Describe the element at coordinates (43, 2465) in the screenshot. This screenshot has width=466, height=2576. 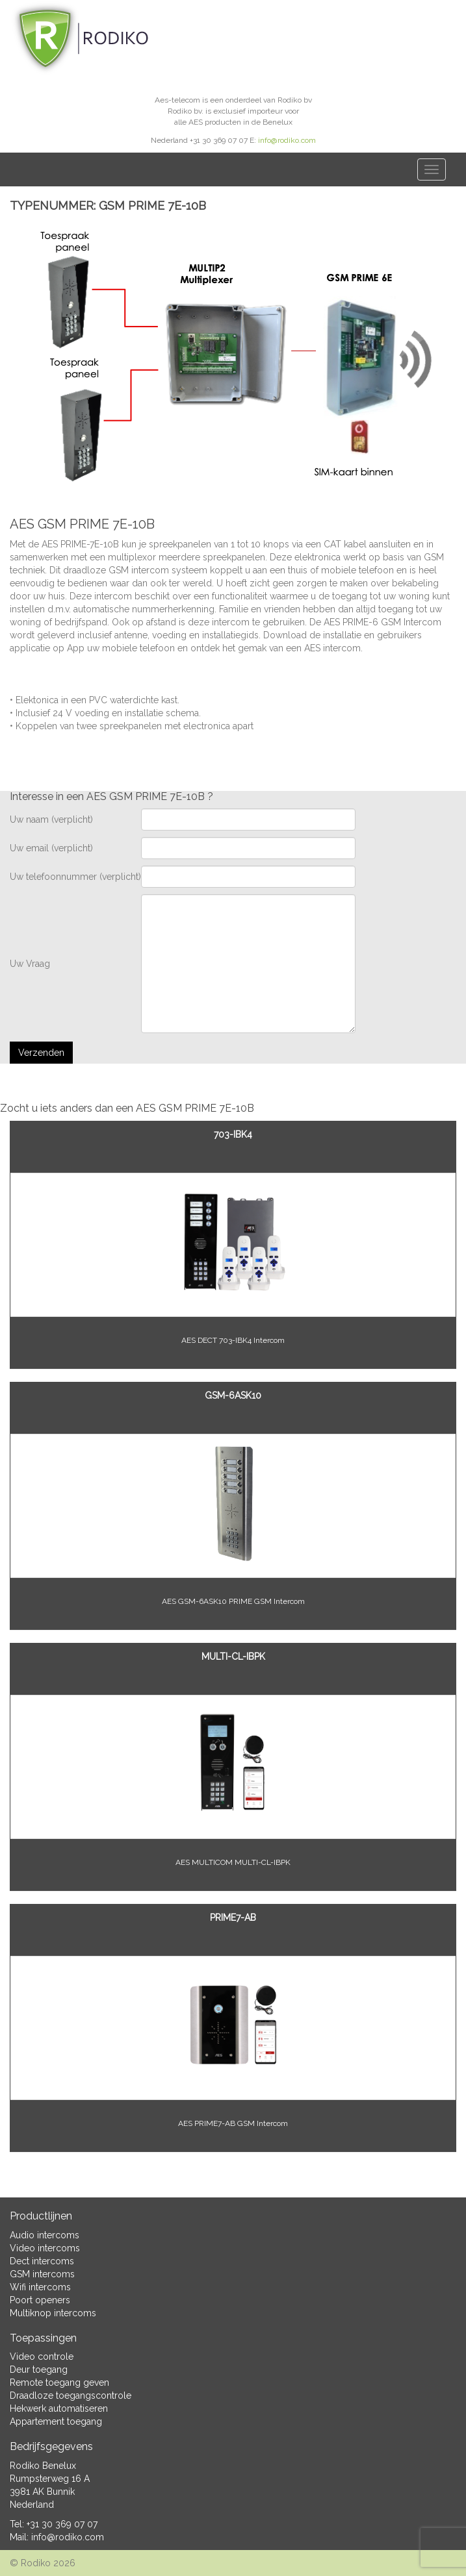
I see `Rodiko Benelux` at that location.